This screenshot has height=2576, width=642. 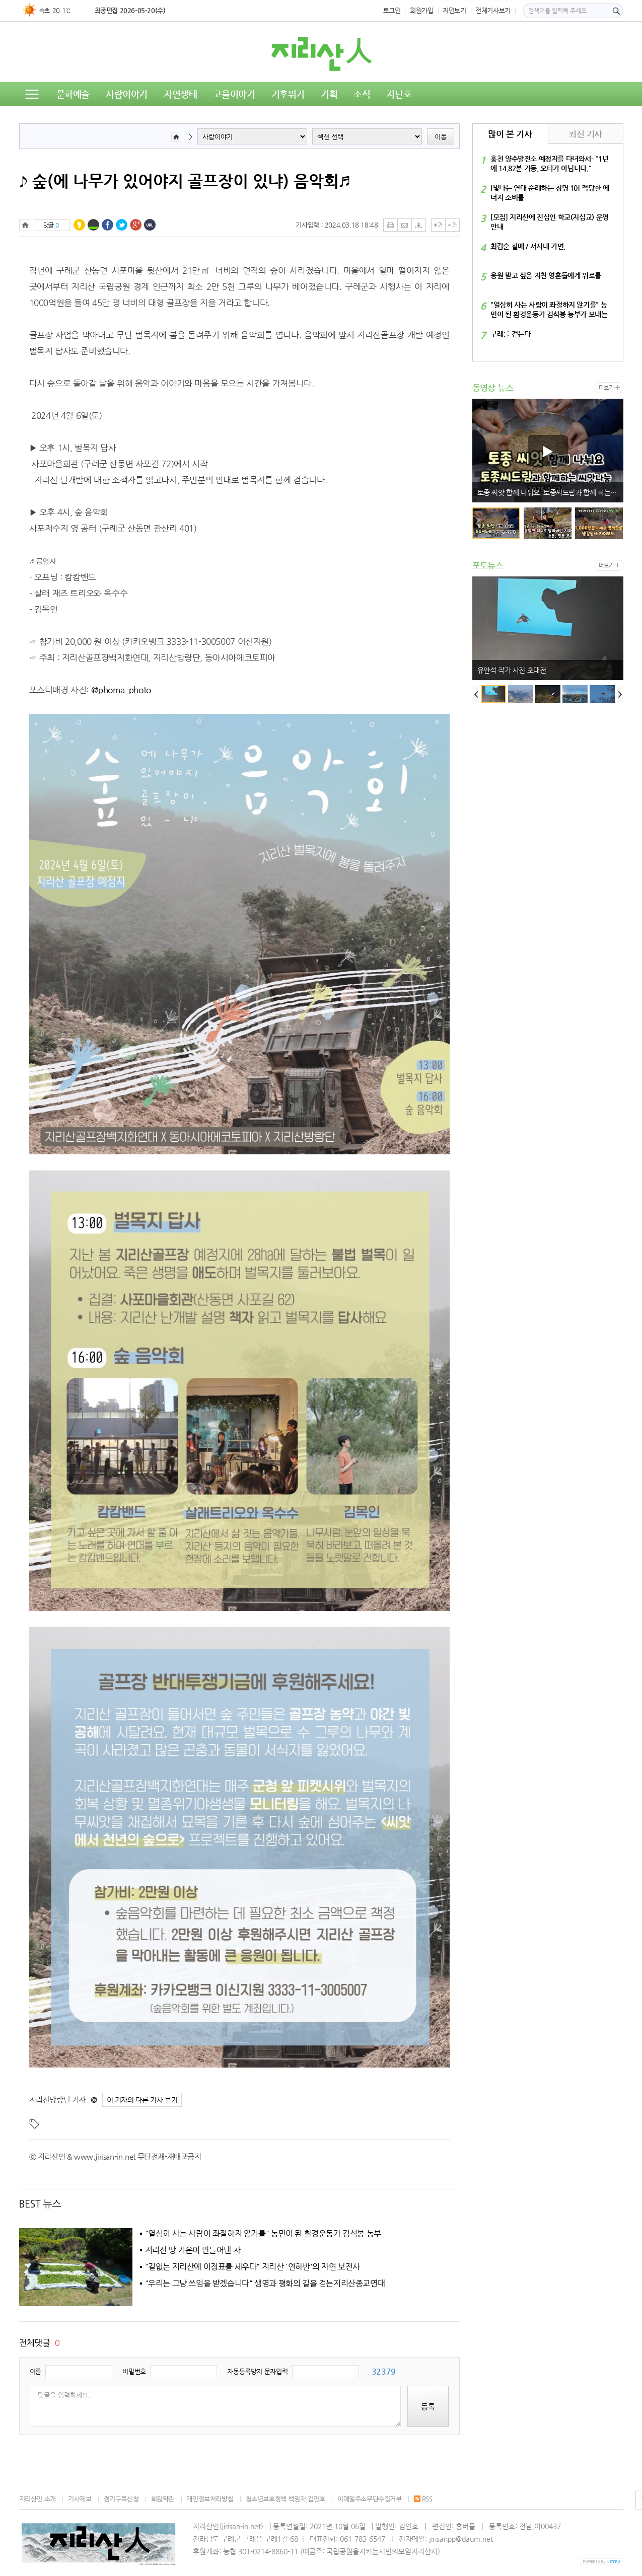 I want to click on 기후위기, so click(x=288, y=94).